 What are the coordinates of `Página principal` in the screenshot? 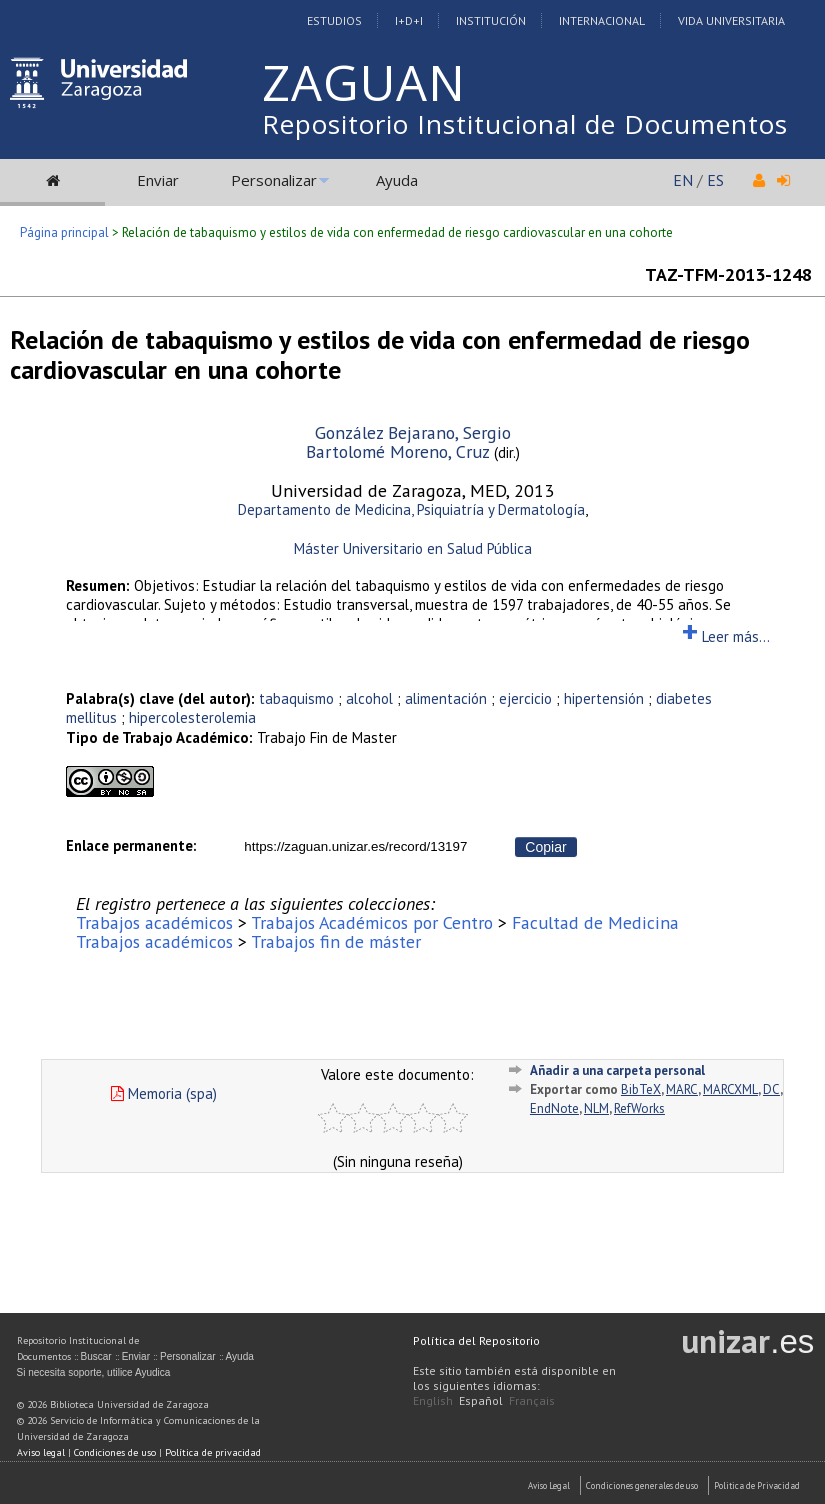 It's located at (64, 232).